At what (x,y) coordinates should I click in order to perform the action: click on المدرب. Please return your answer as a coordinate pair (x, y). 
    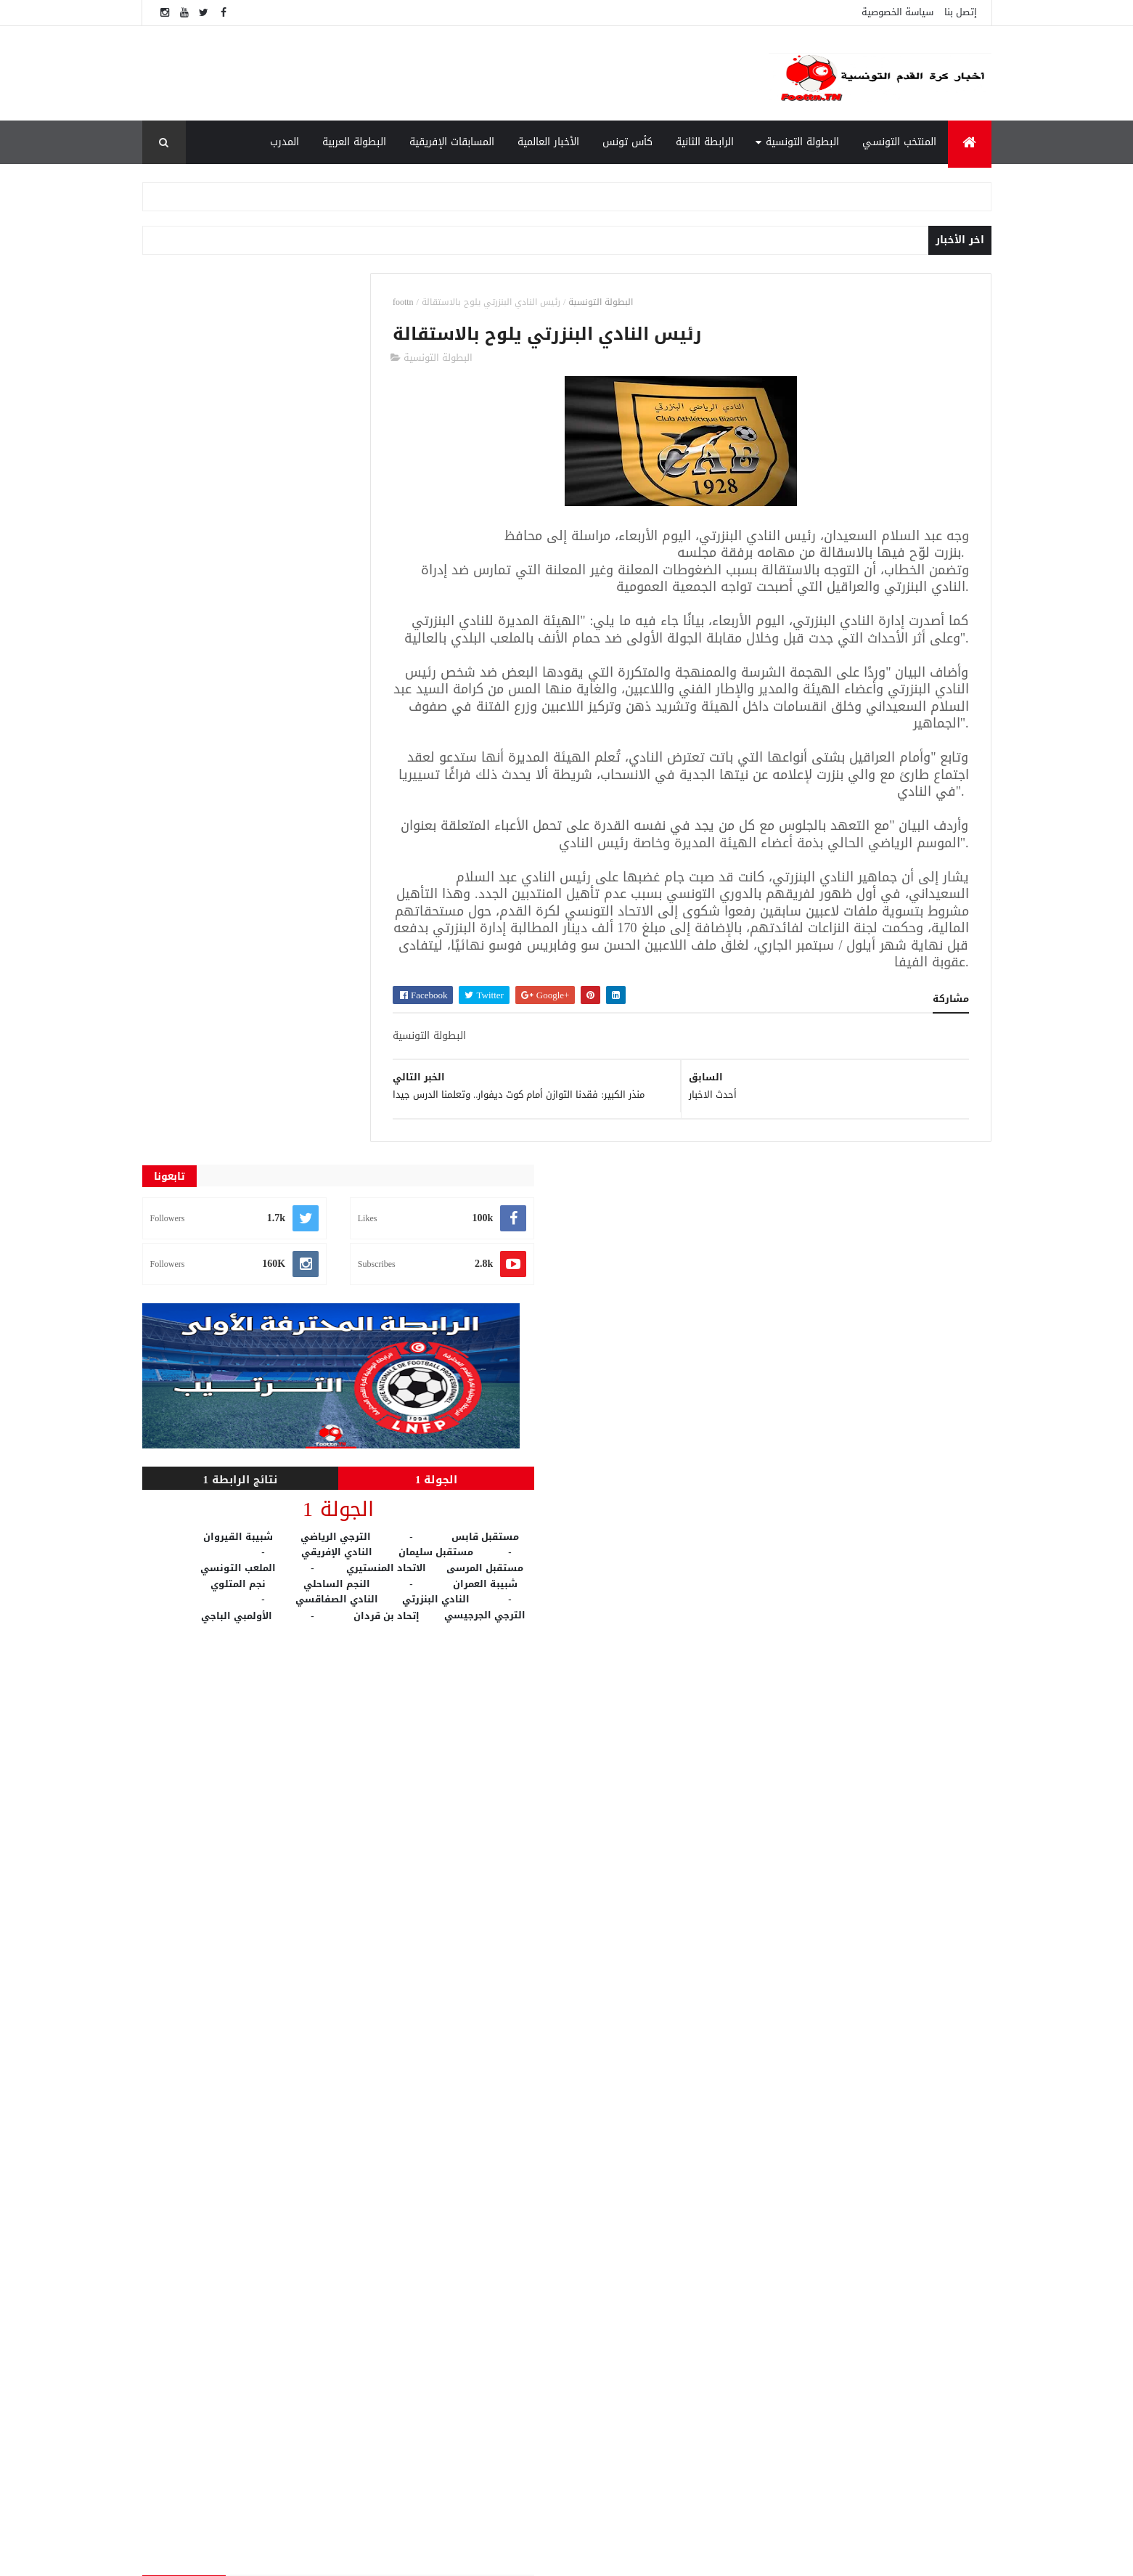
    Looking at the image, I should click on (284, 142).